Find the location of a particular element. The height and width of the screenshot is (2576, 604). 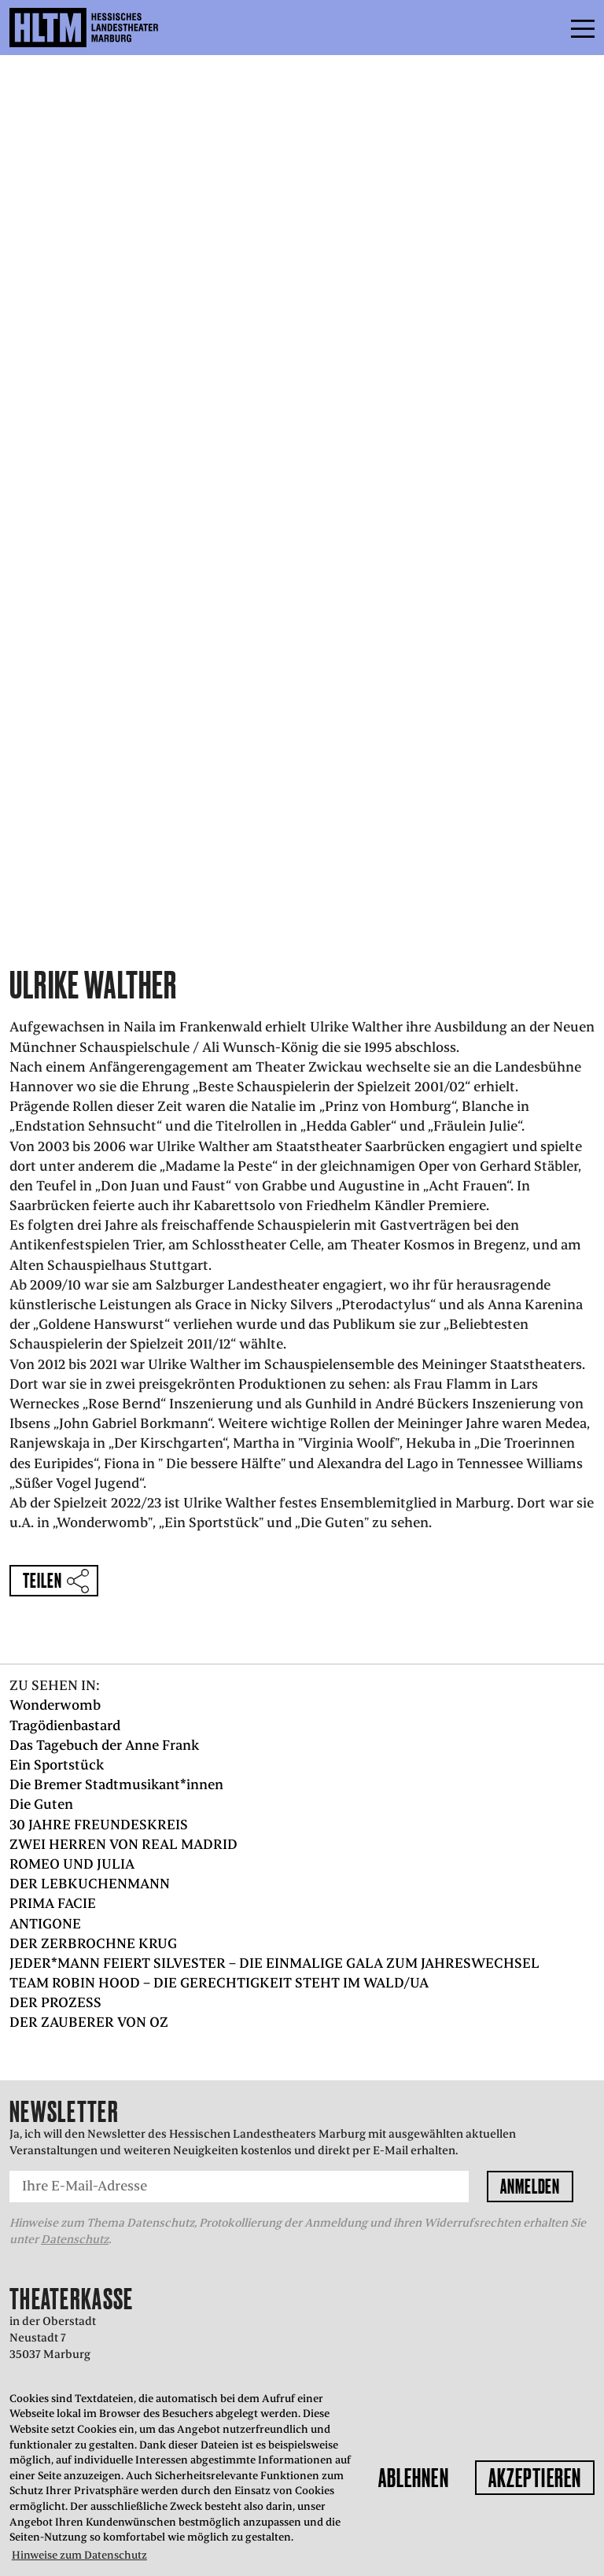

ANTIGONE is located at coordinates (45, 1923).